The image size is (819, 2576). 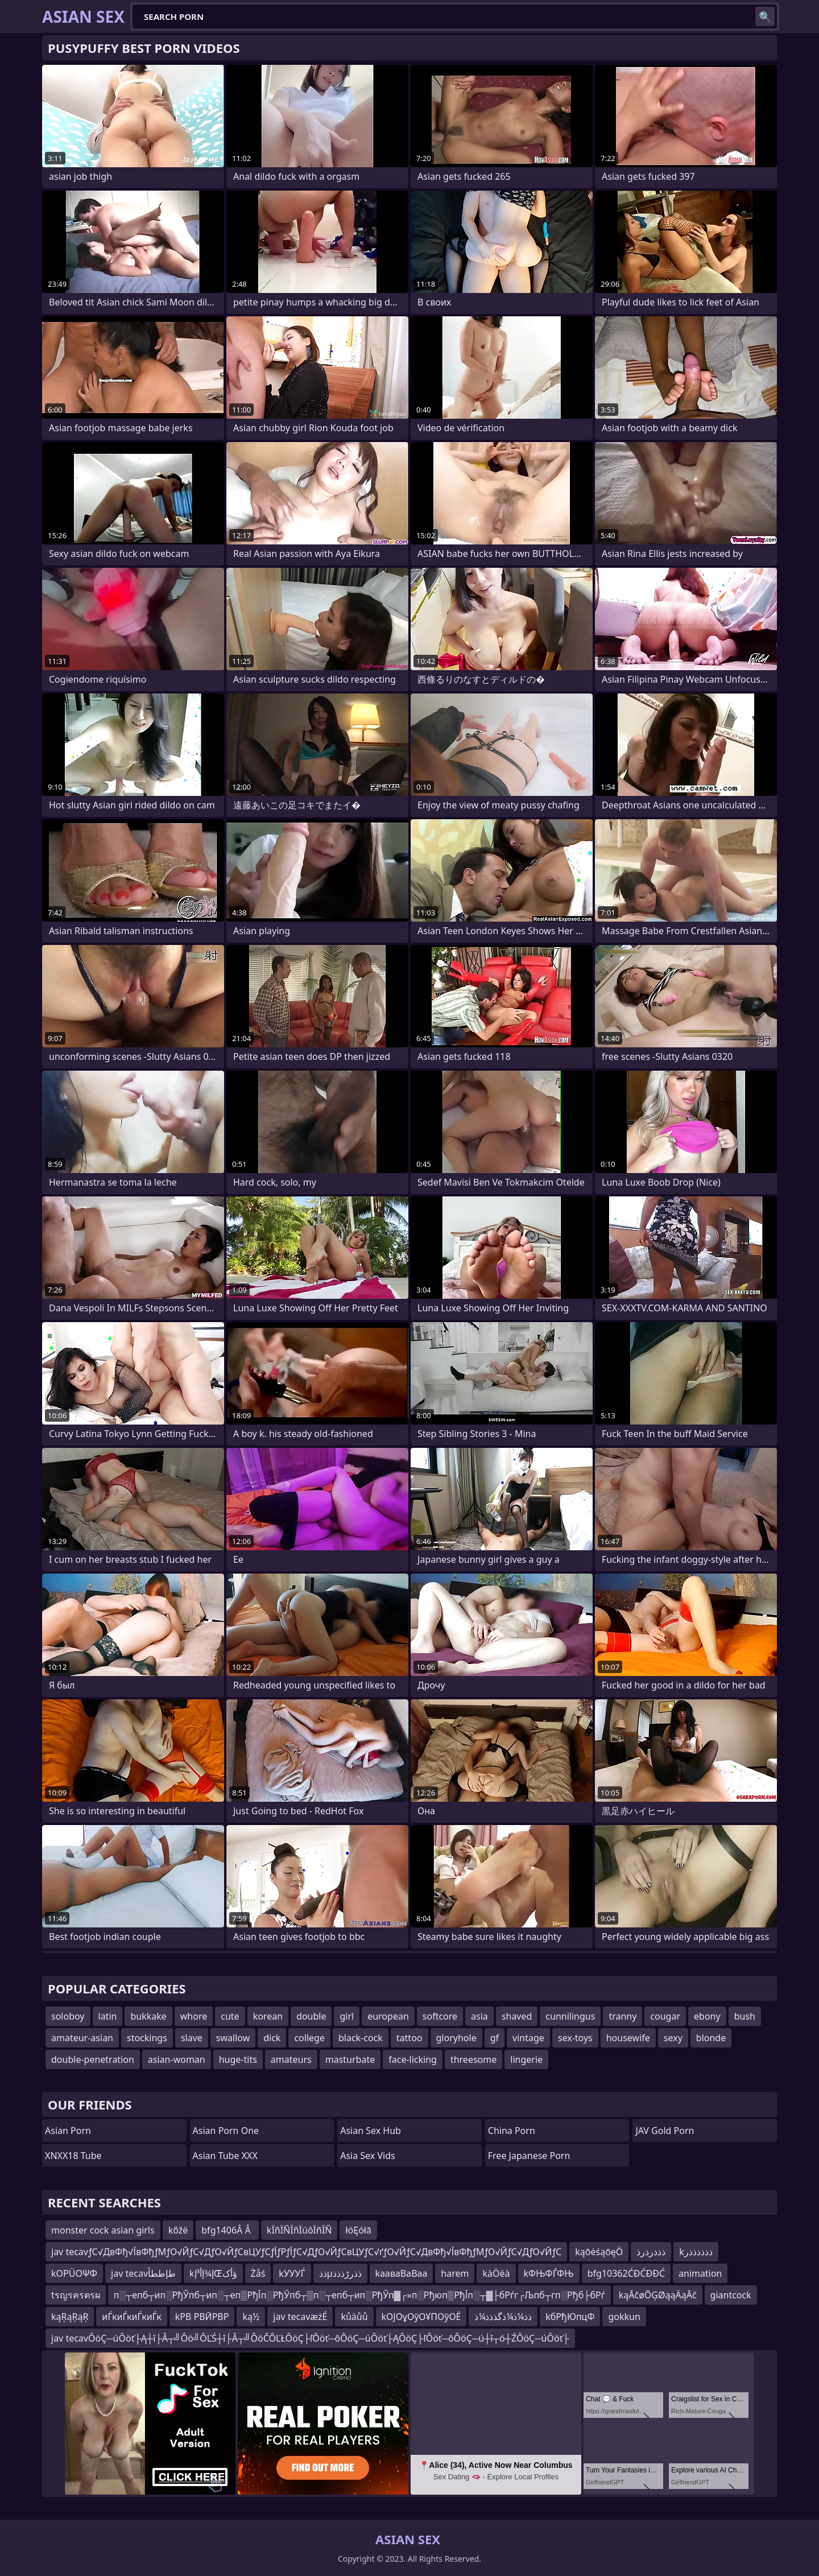 I want to click on girl, so click(x=347, y=2016).